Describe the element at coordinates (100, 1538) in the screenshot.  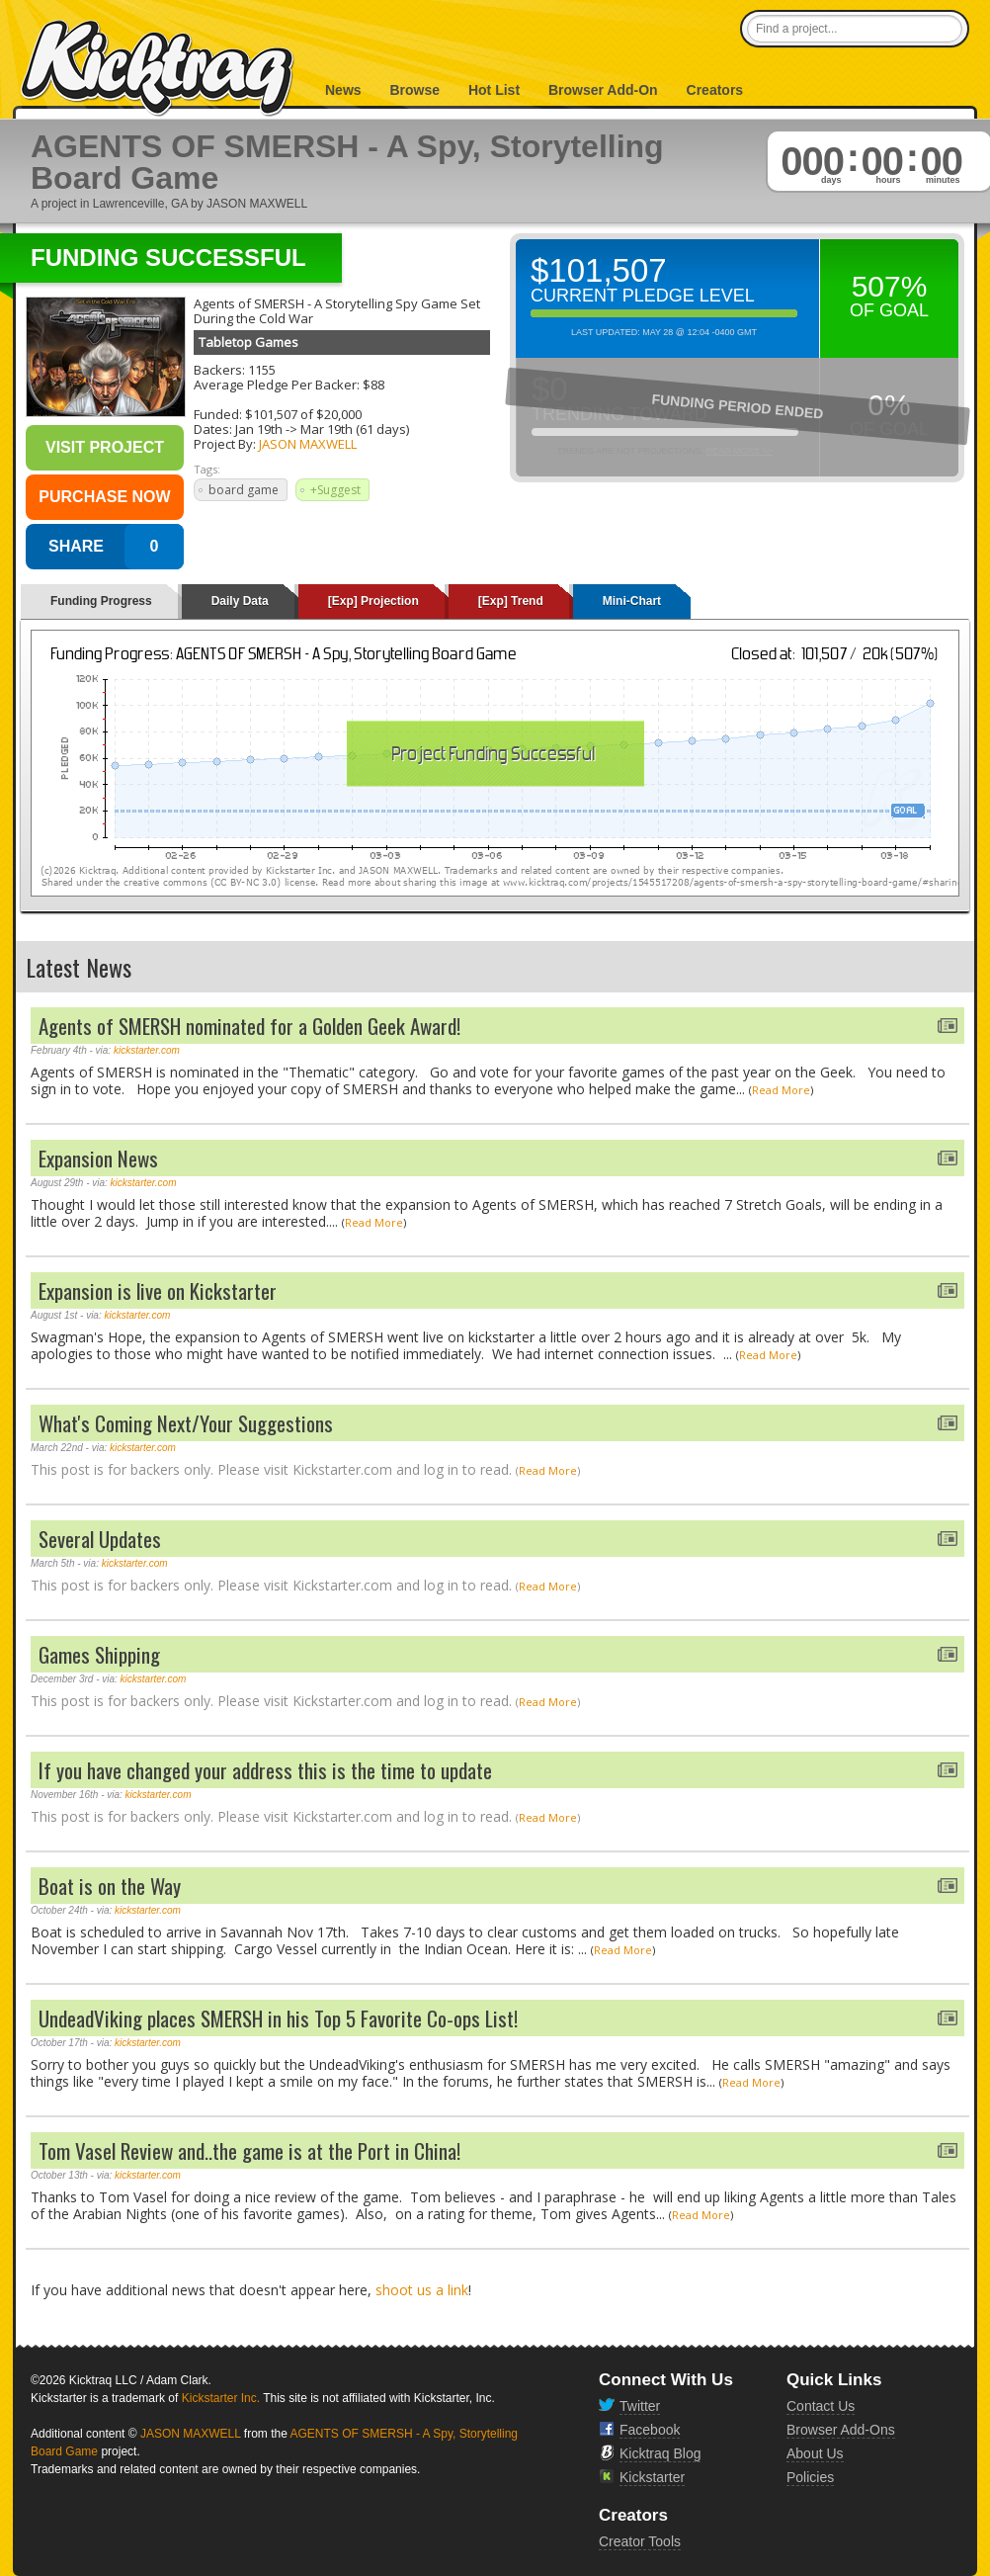
I see `Several Updates` at that location.